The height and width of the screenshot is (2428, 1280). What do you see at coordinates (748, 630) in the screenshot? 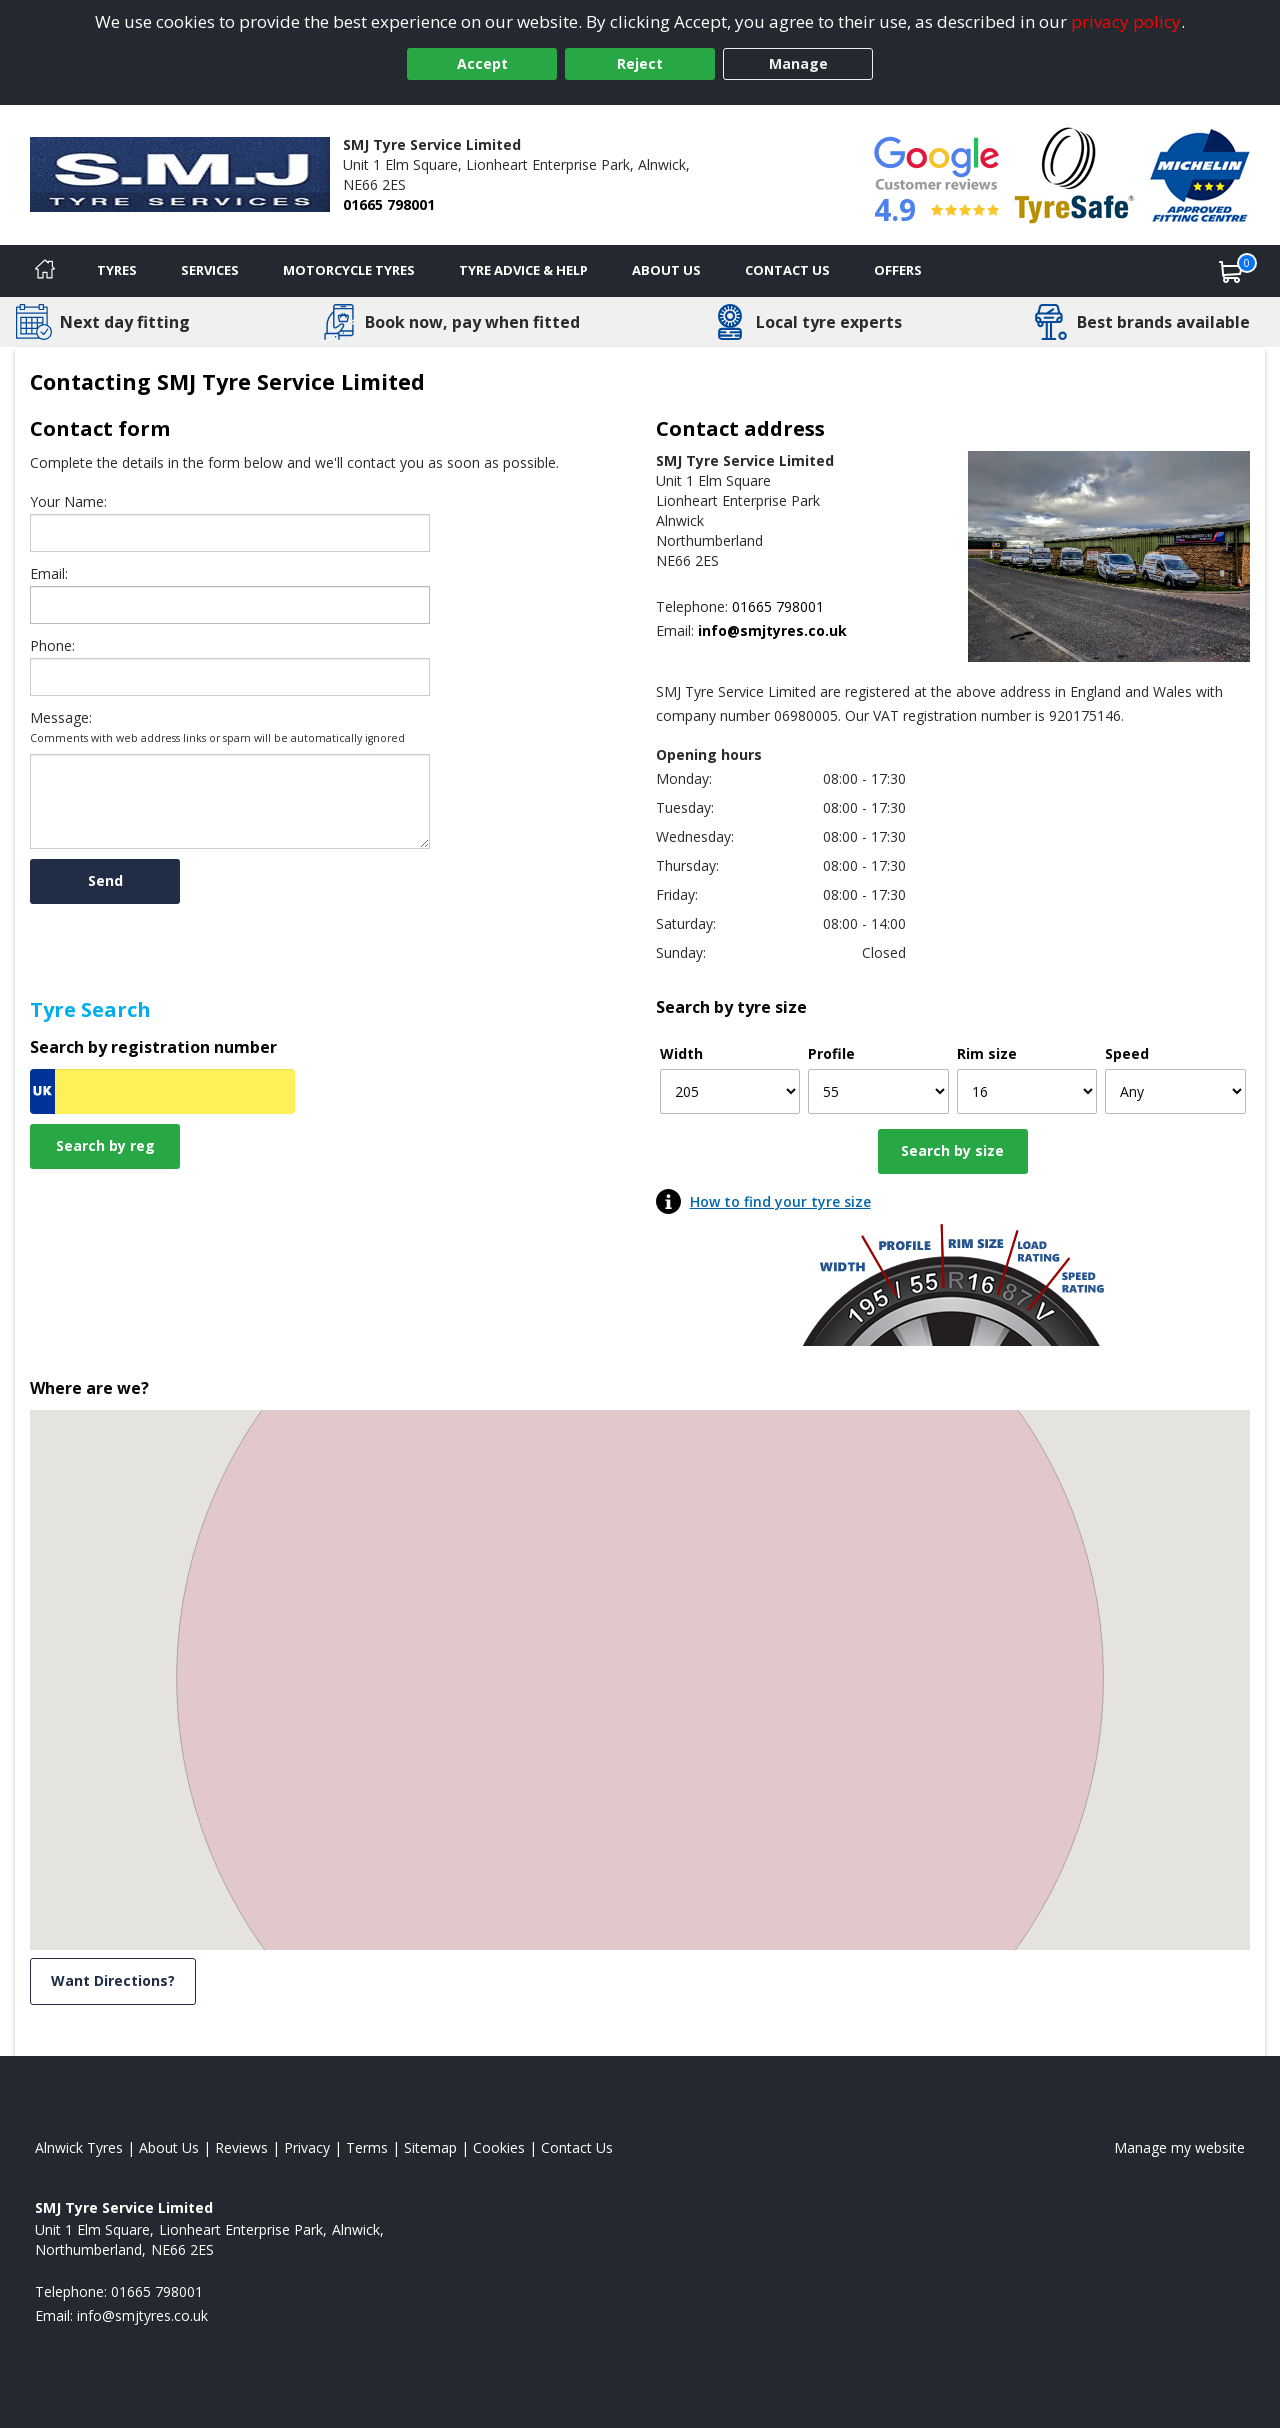
I see `[Email us]` at bounding box center [748, 630].